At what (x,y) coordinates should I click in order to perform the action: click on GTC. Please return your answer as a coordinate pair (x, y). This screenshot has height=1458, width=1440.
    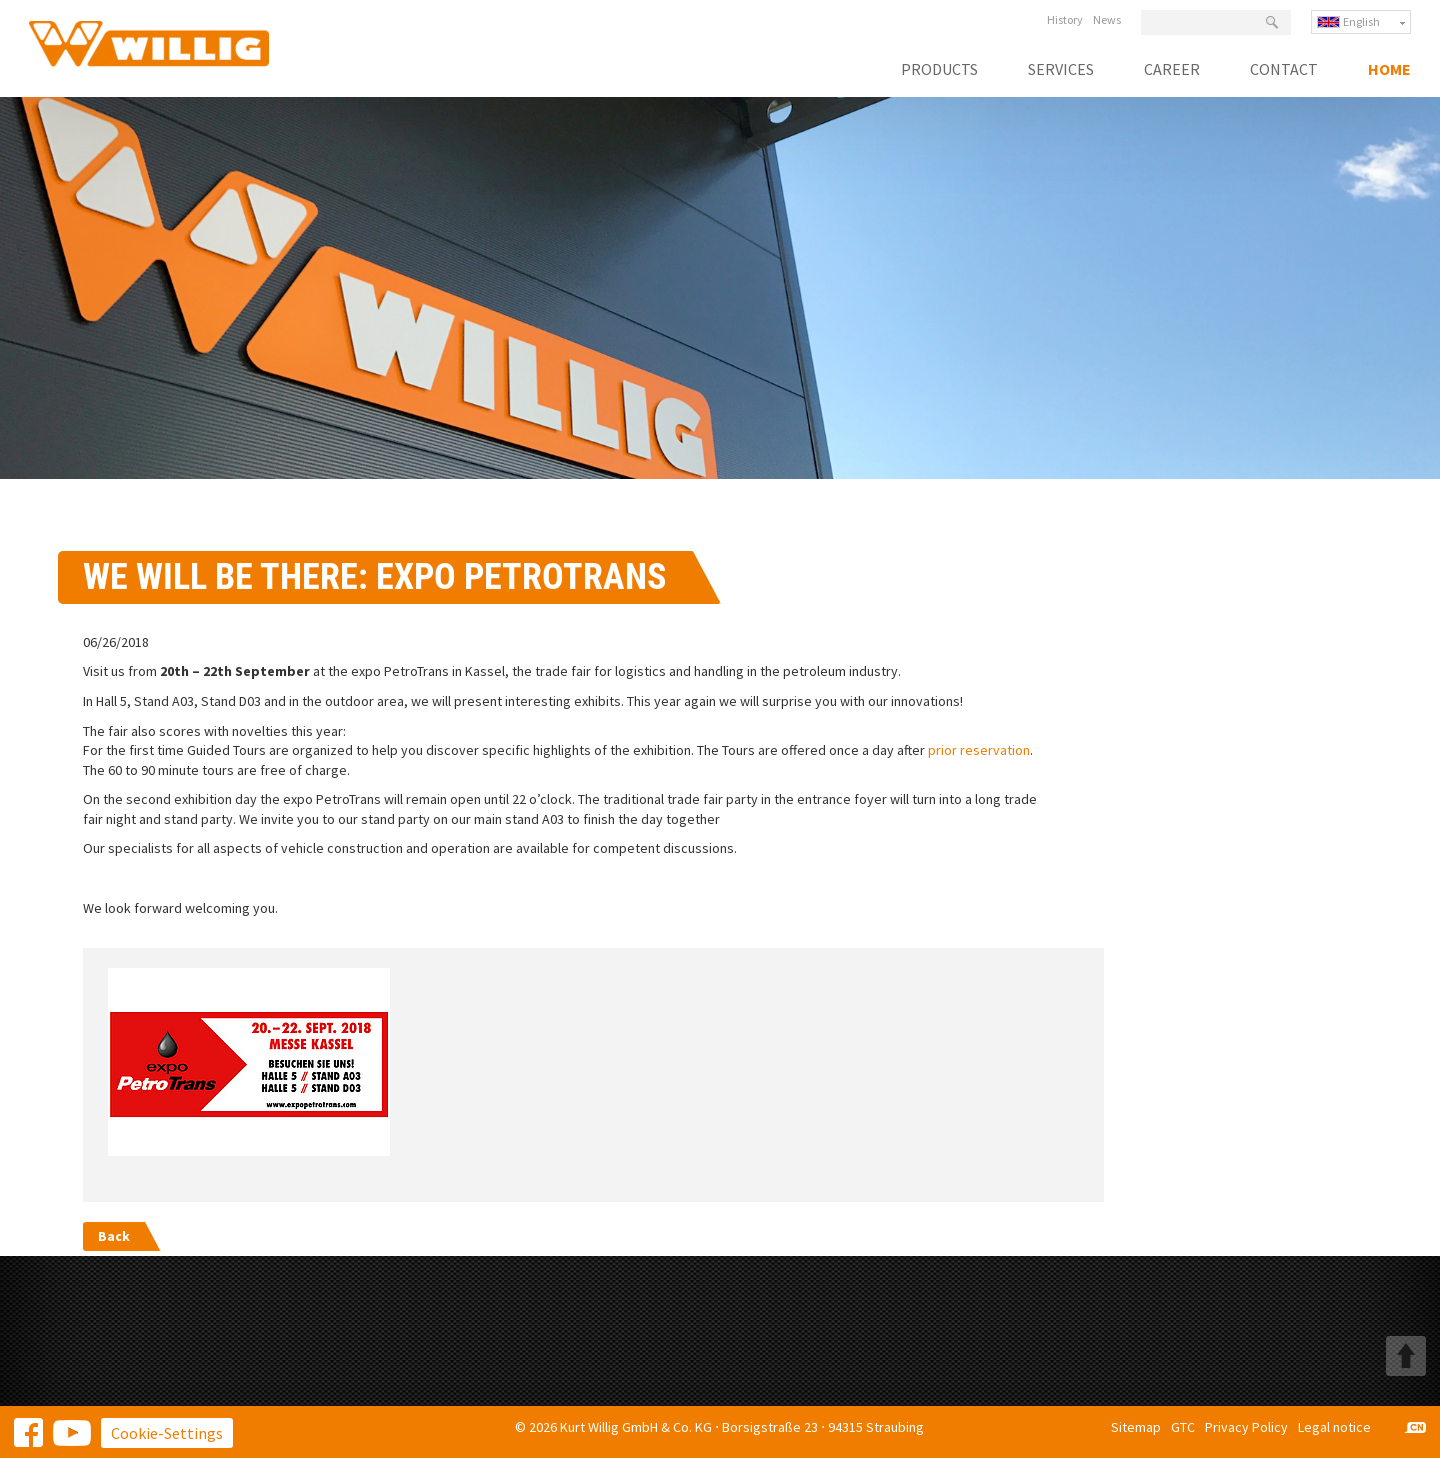
    Looking at the image, I should click on (1183, 1427).